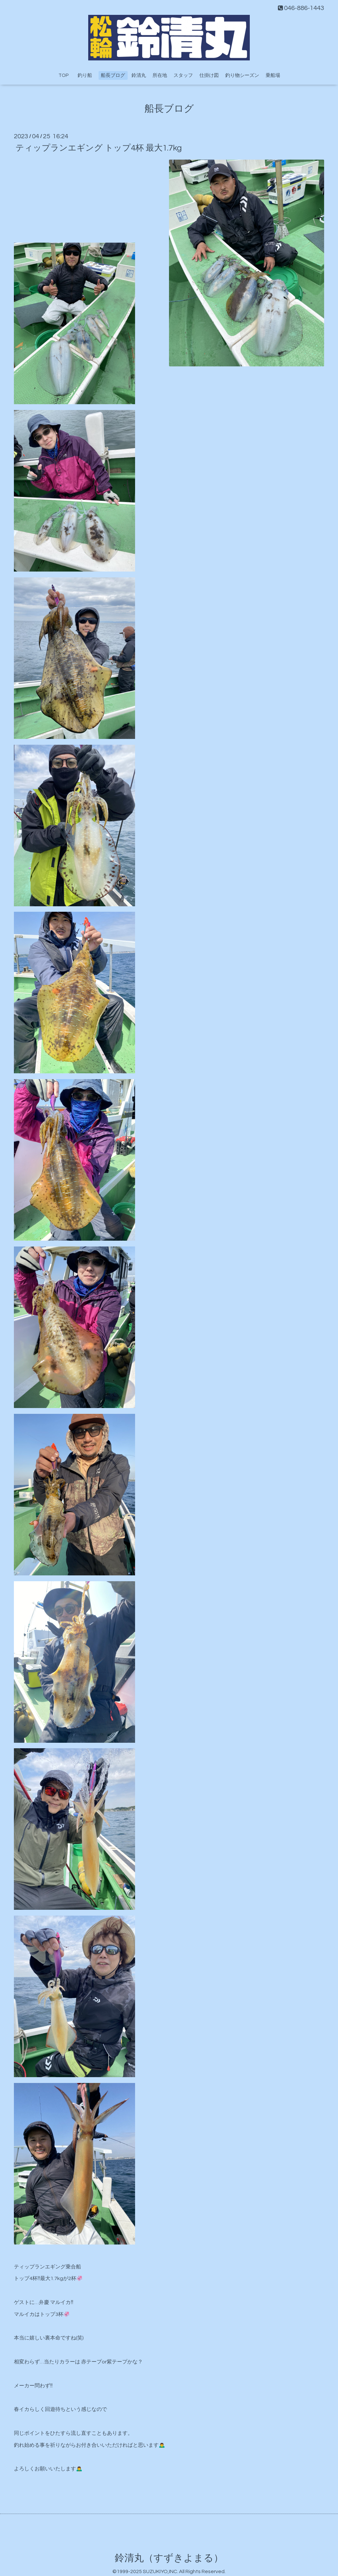  I want to click on 仕掛け図, so click(209, 75).